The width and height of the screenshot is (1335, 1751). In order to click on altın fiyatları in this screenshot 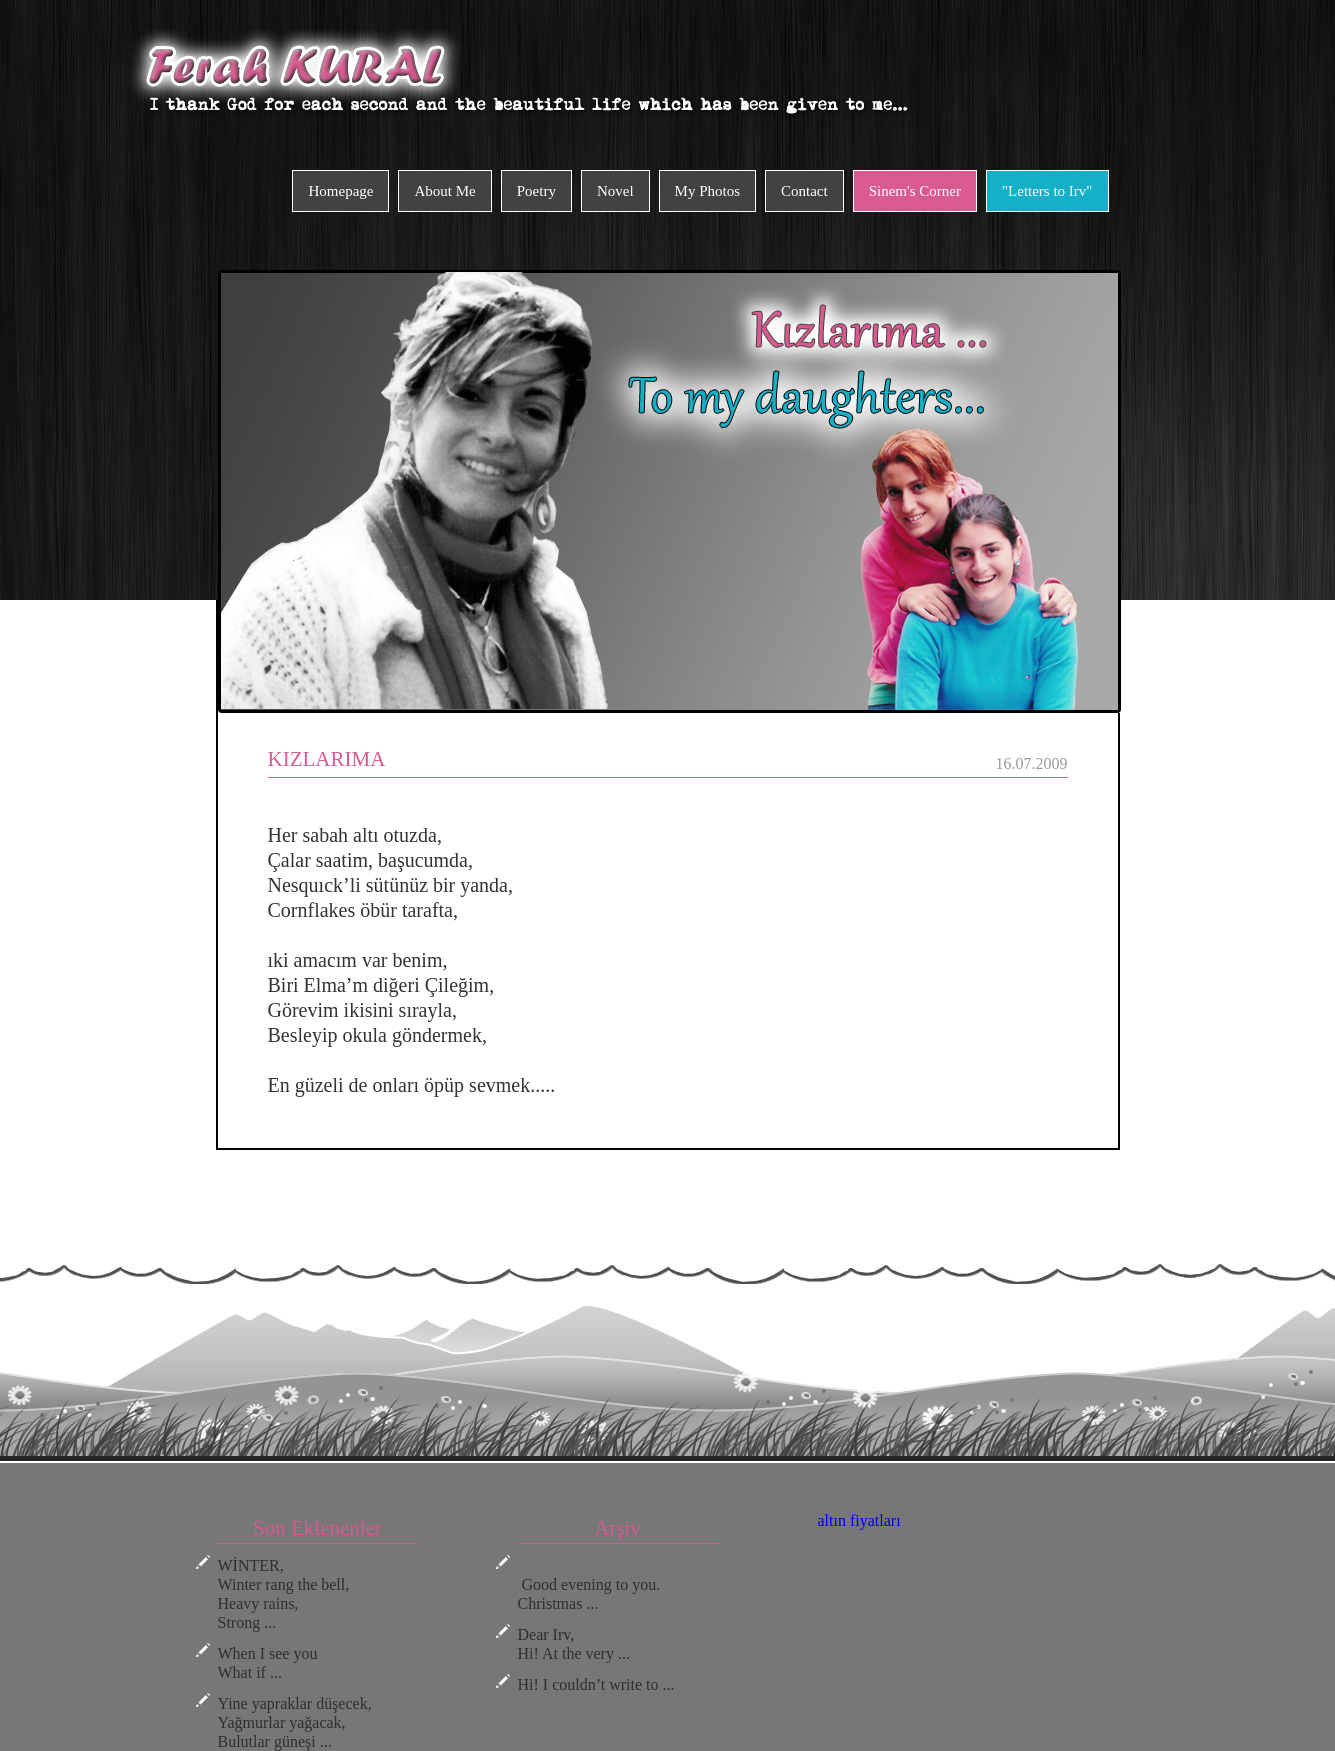, I will do `click(859, 1520)`.